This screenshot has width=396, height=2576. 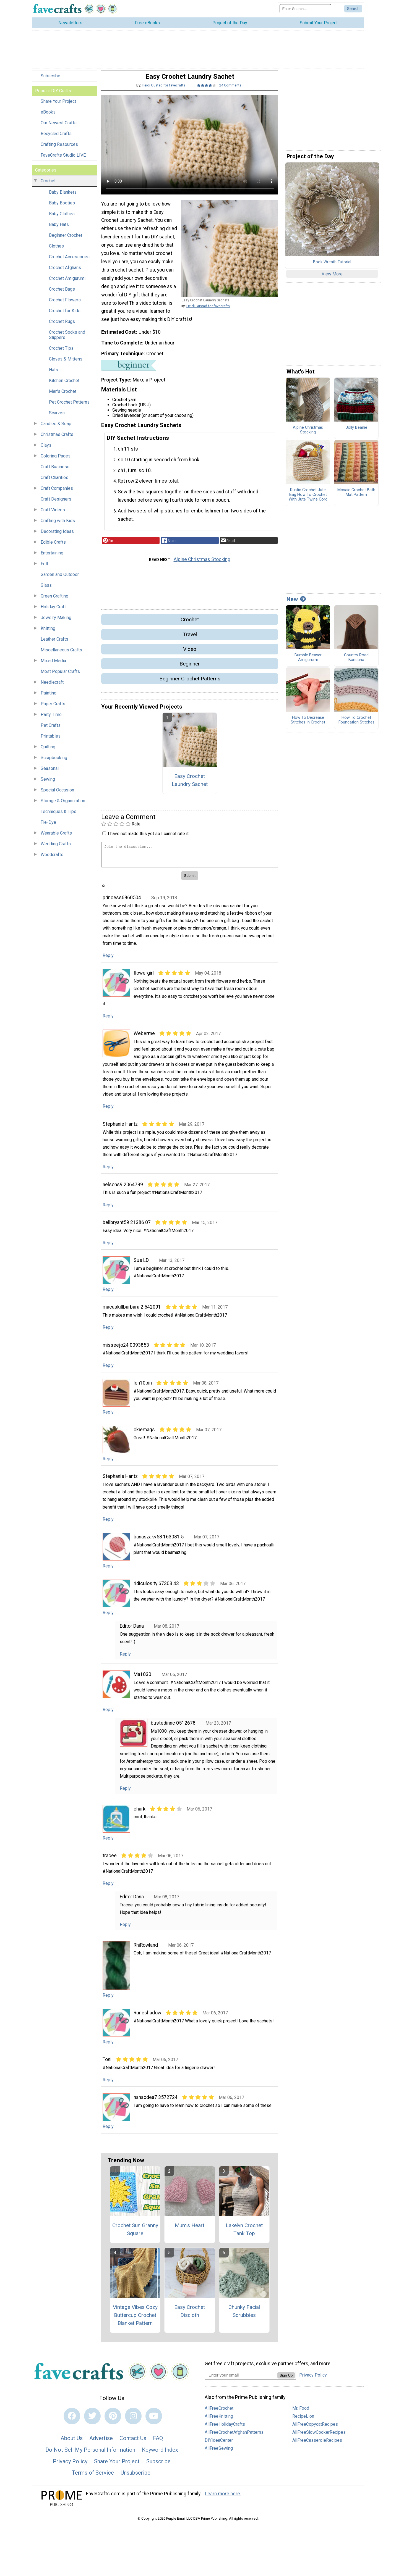 I want to click on Learn more here., so click(x=223, y=2499).